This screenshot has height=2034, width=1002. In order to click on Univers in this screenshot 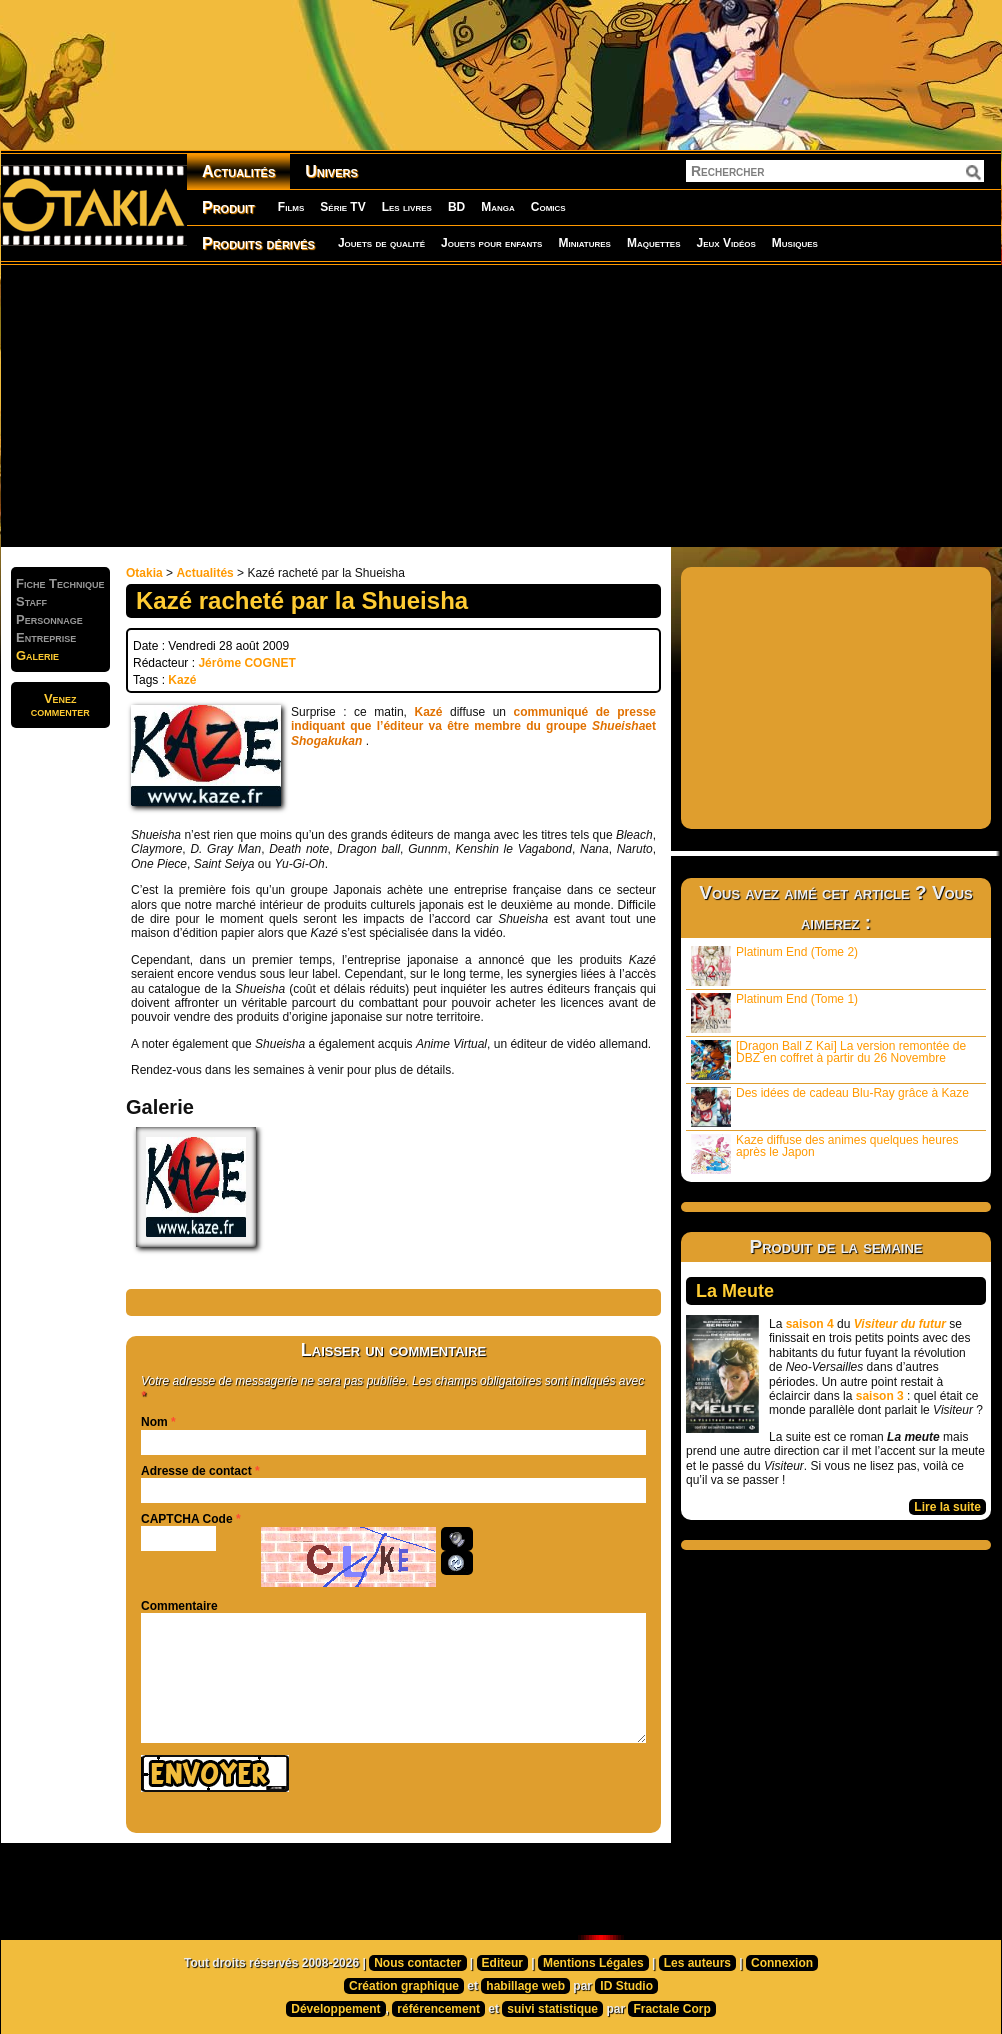, I will do `click(331, 171)`.